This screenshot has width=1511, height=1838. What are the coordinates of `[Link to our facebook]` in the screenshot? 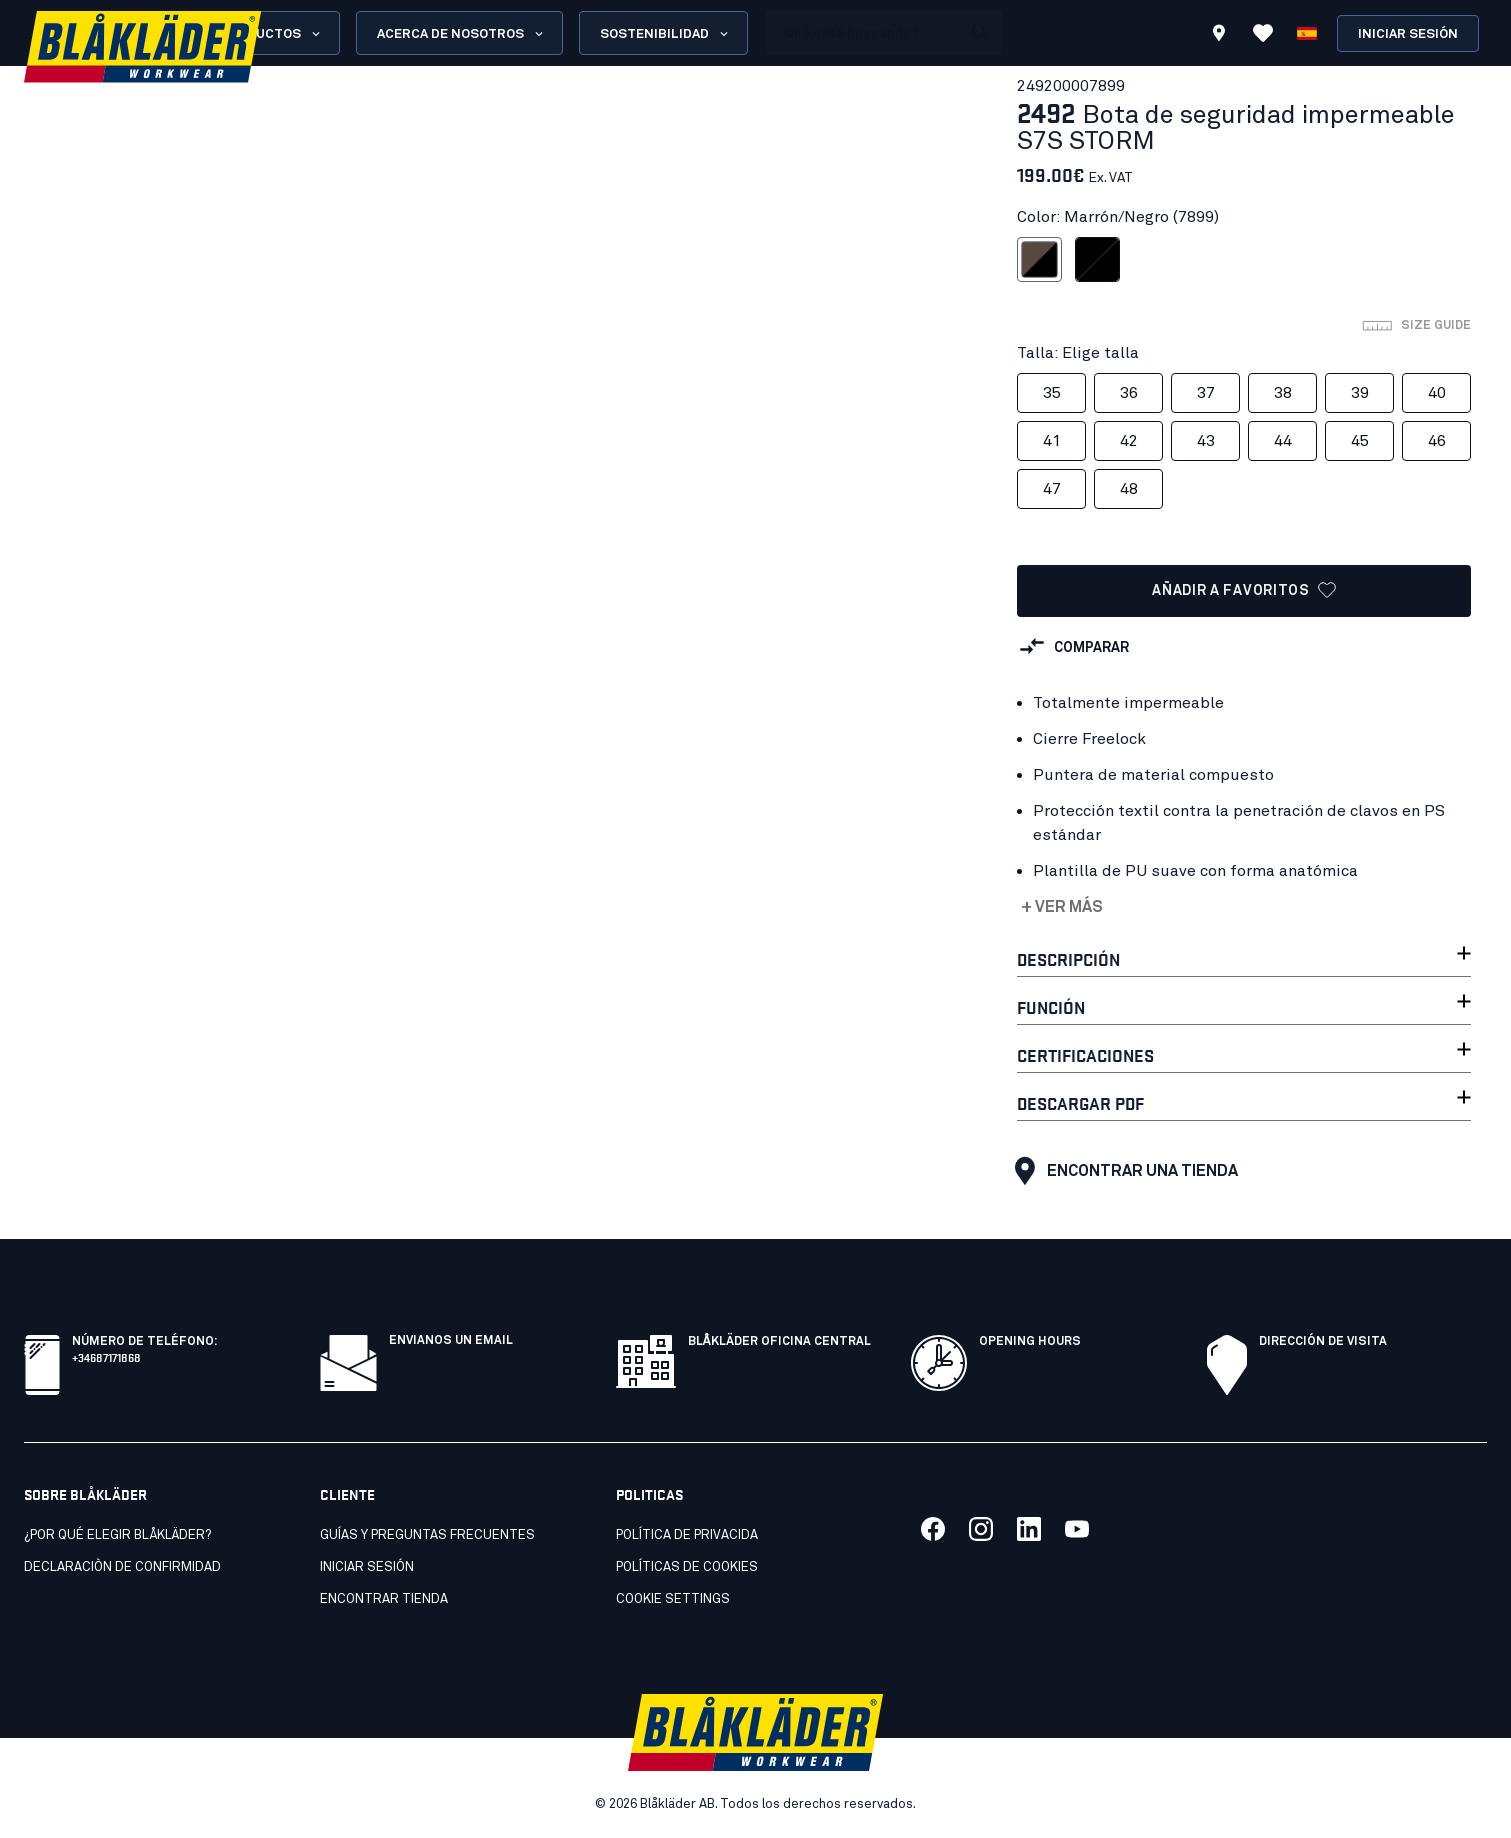 It's located at (933, 1529).